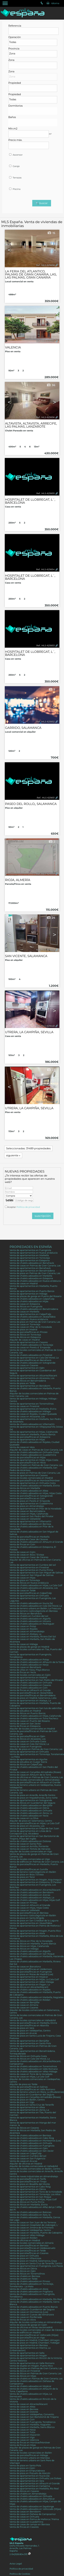 This screenshot has height=2576, width=64. I want to click on Venta de chalets adosados en Dénia, so click(29, 1808).